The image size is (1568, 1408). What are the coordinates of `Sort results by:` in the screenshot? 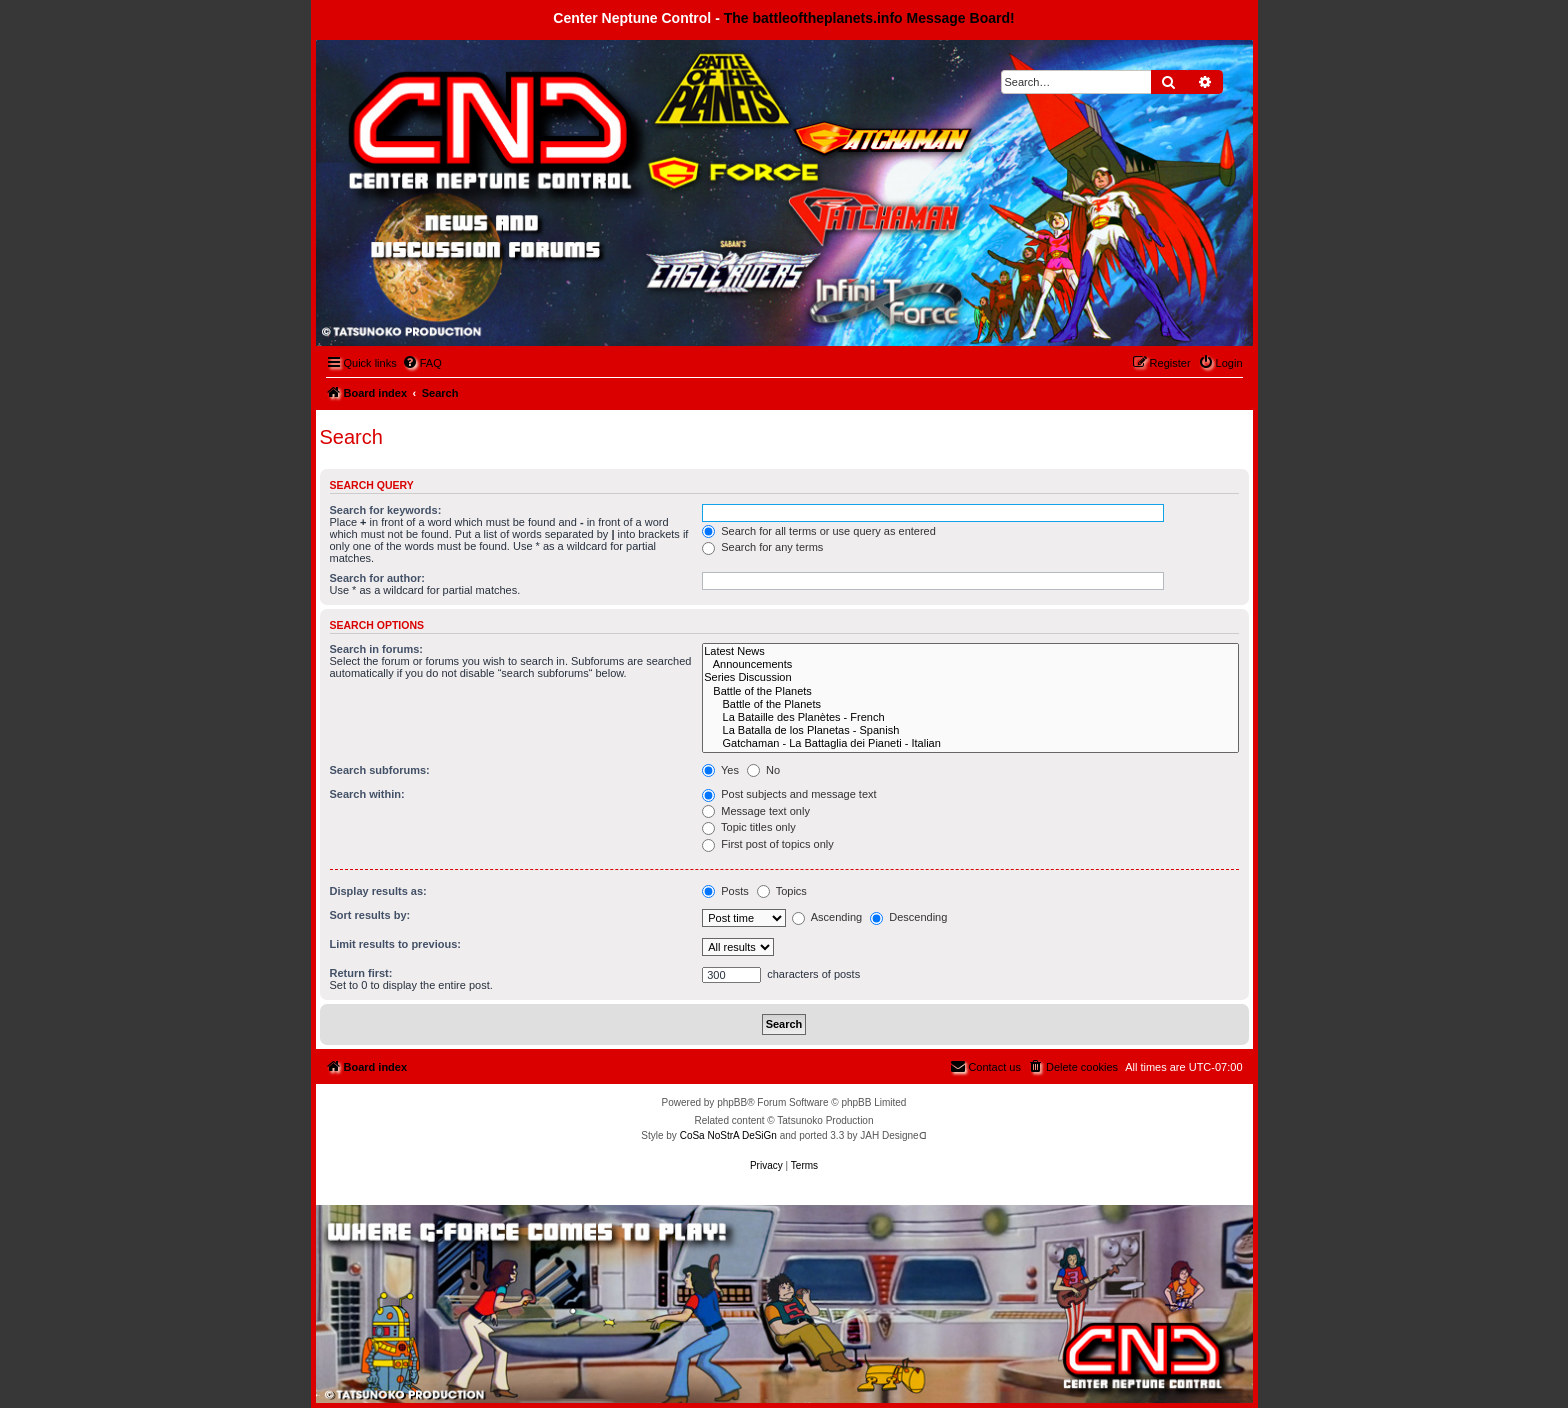 It's located at (370, 915).